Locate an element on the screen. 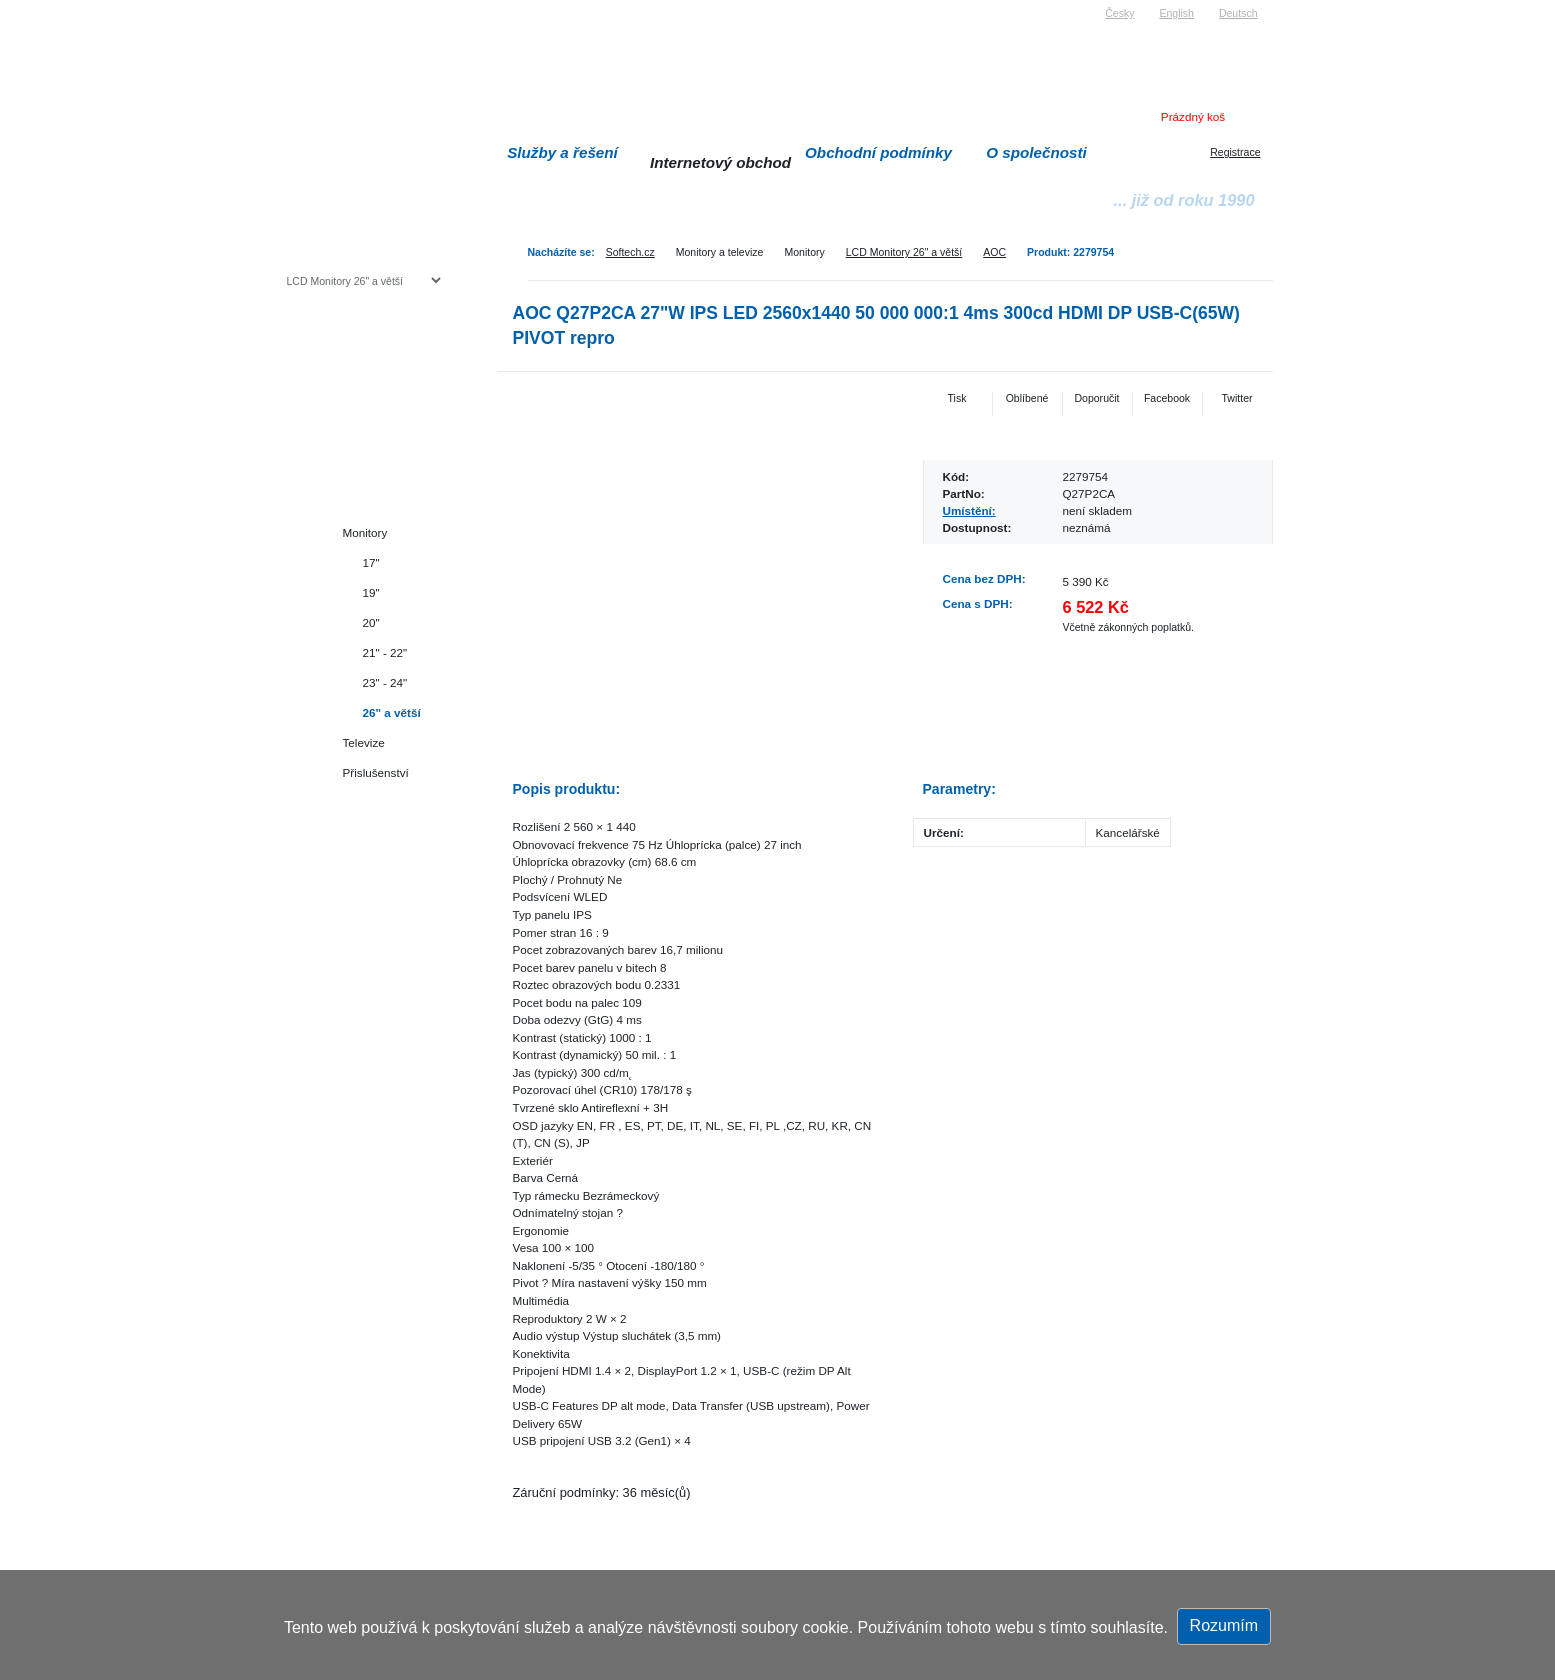 Image resolution: width=1555 pixels, height=1680 pixels. 19" is located at coordinates (371, 592).